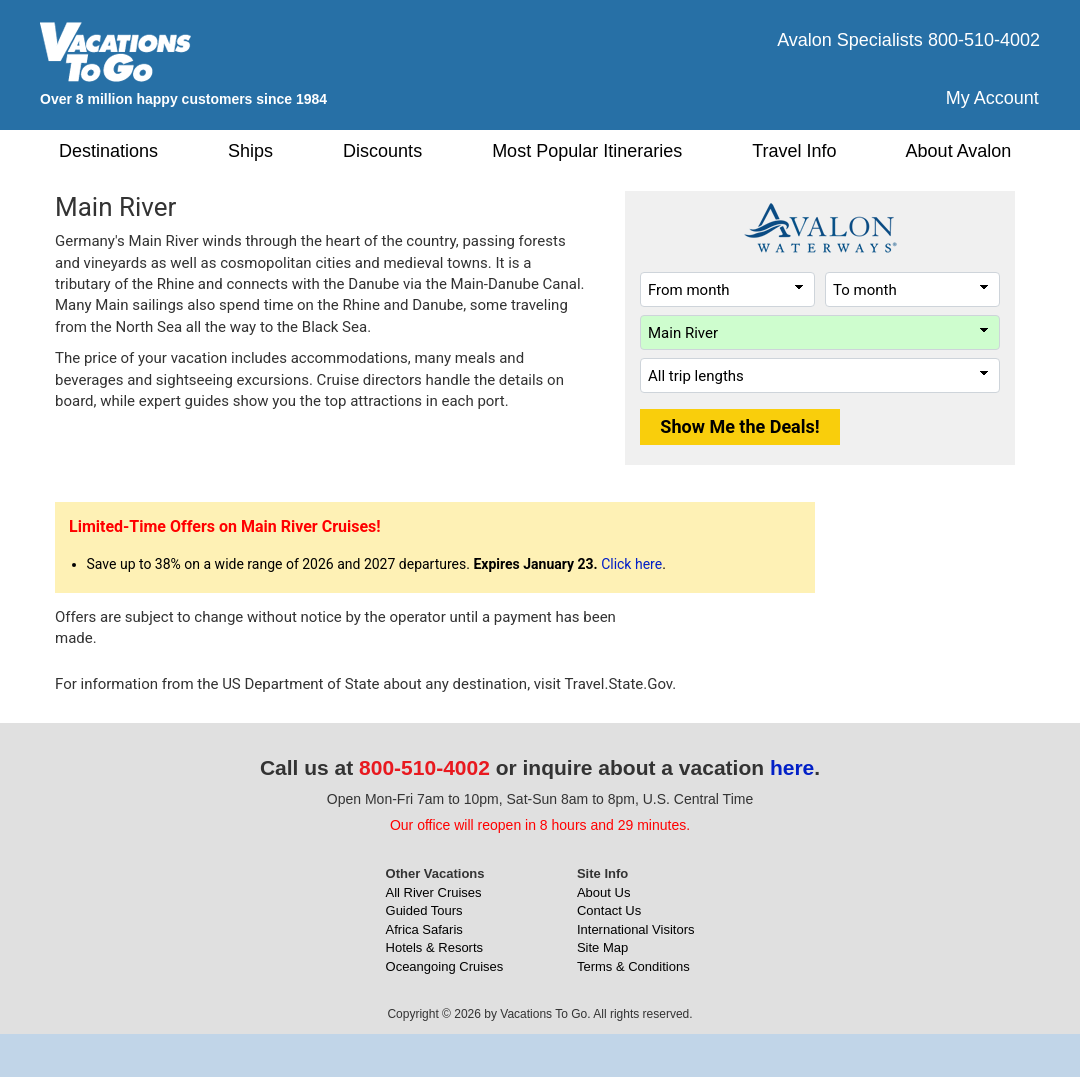 This screenshot has height=1077, width=1080. What do you see at coordinates (424, 910) in the screenshot?
I see `Guided Tours` at bounding box center [424, 910].